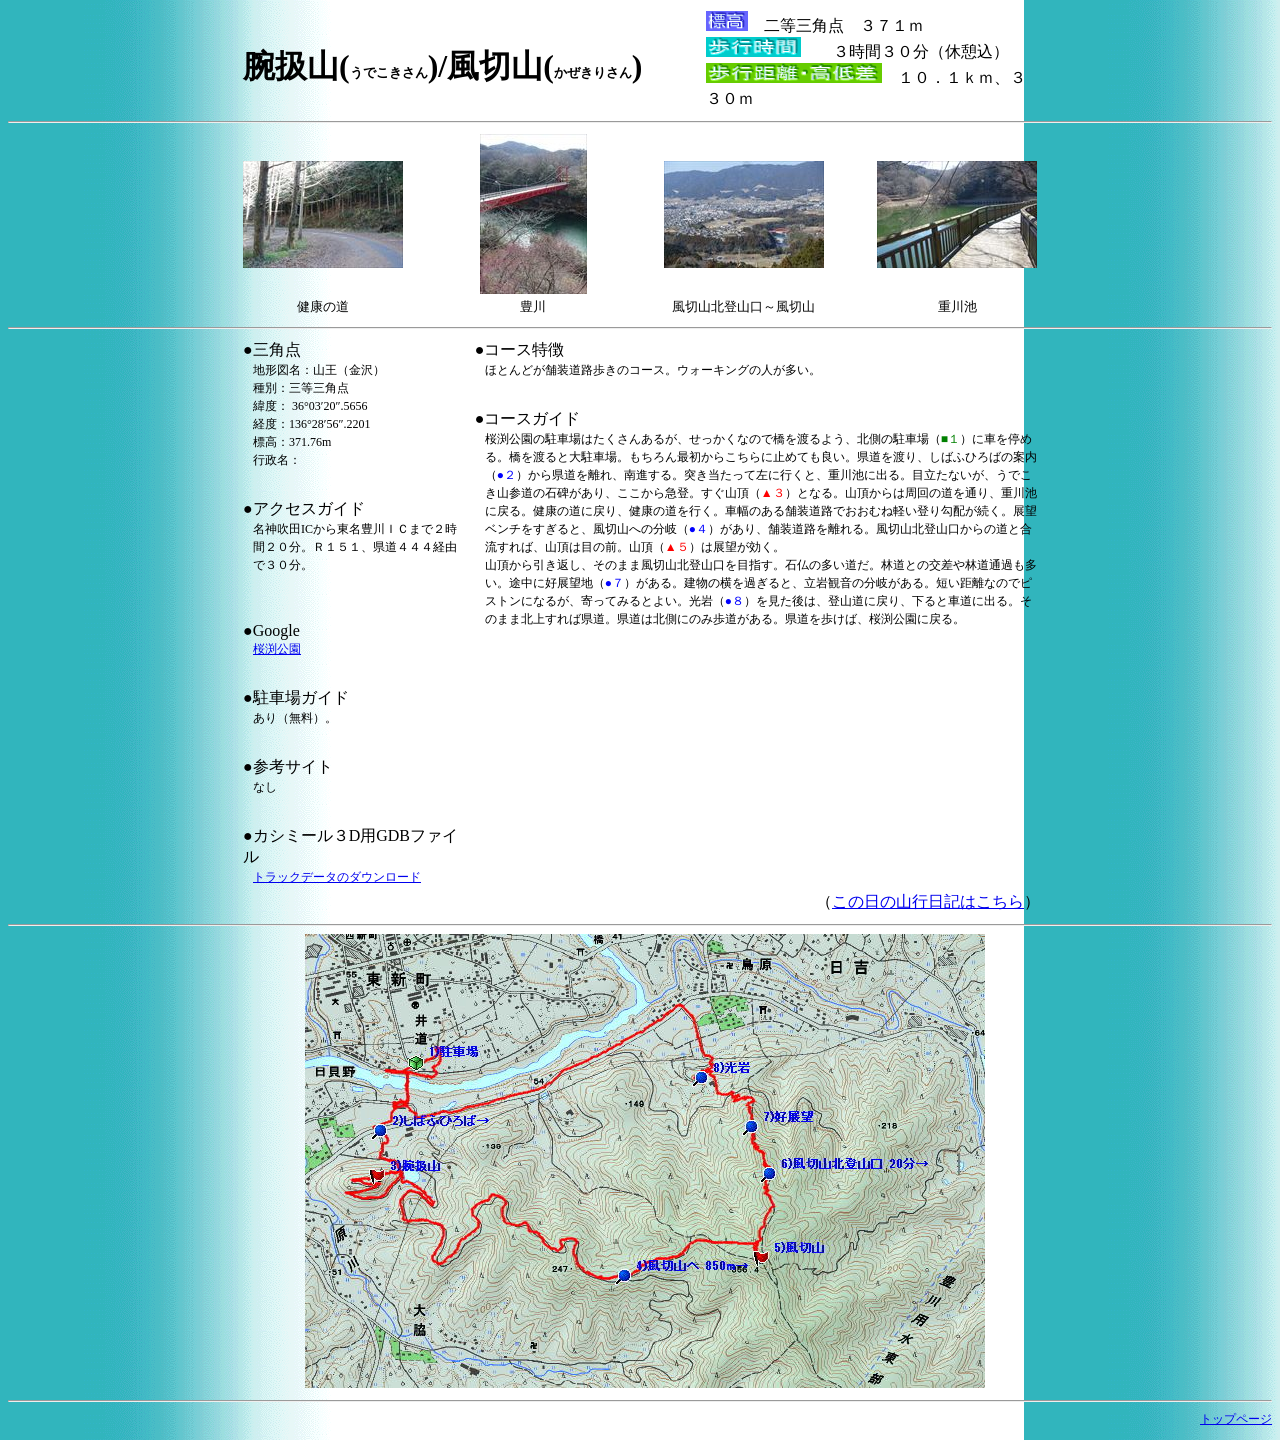  What do you see at coordinates (277, 649) in the screenshot?
I see `桜渕公園` at bounding box center [277, 649].